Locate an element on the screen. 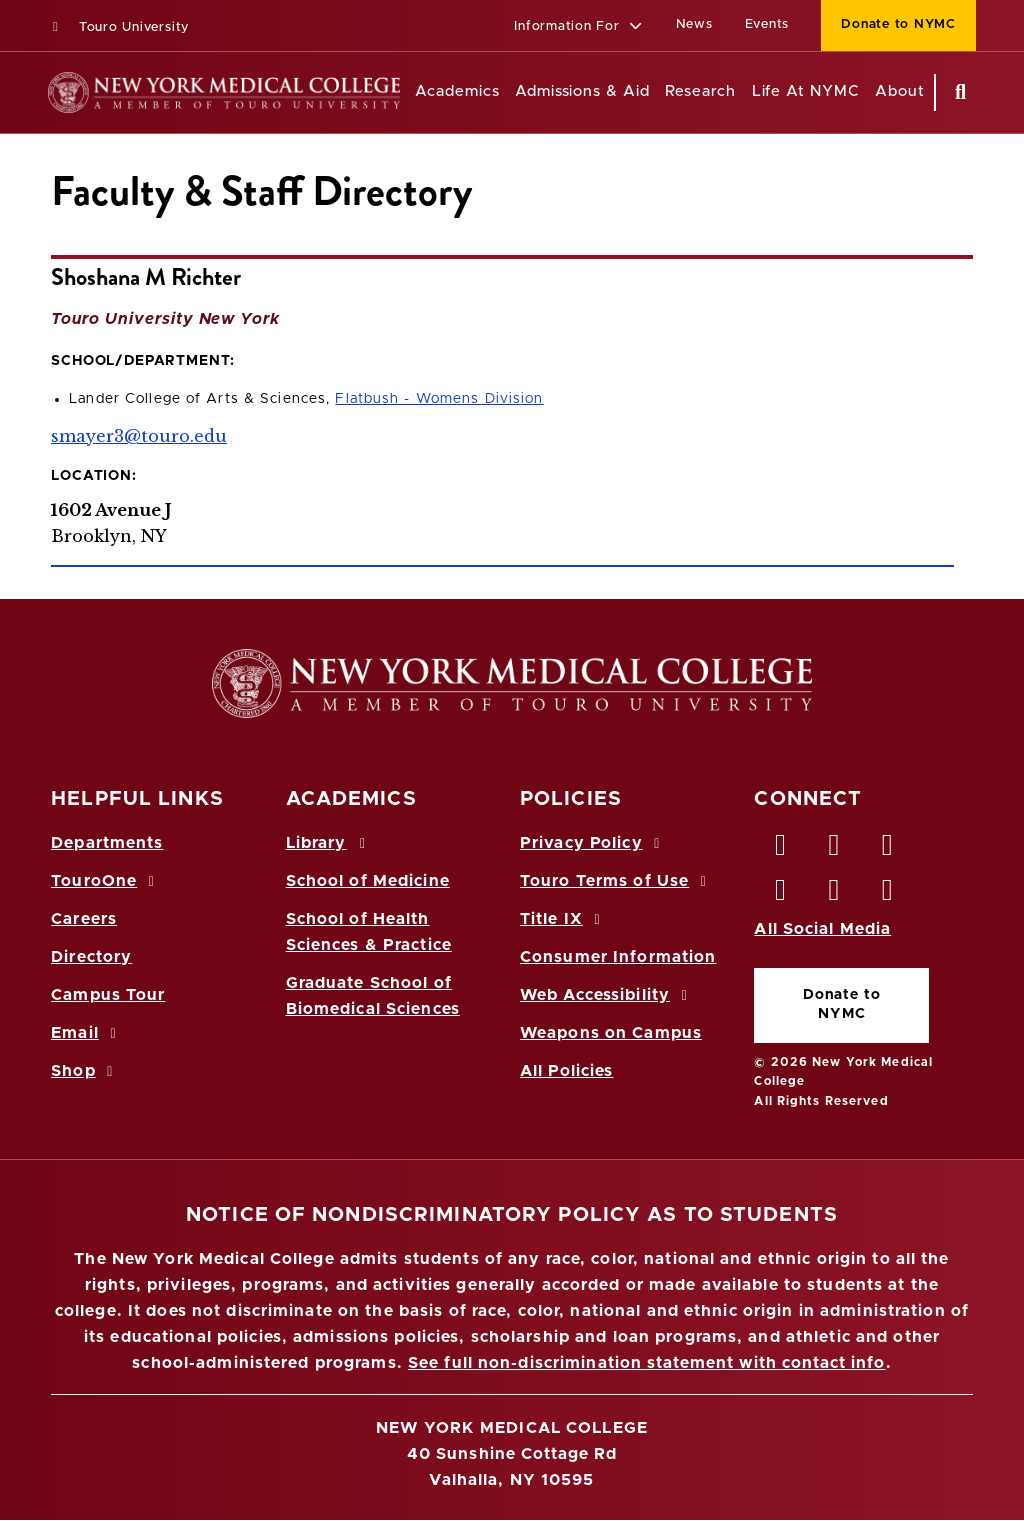  Careers is located at coordinates (84, 919).